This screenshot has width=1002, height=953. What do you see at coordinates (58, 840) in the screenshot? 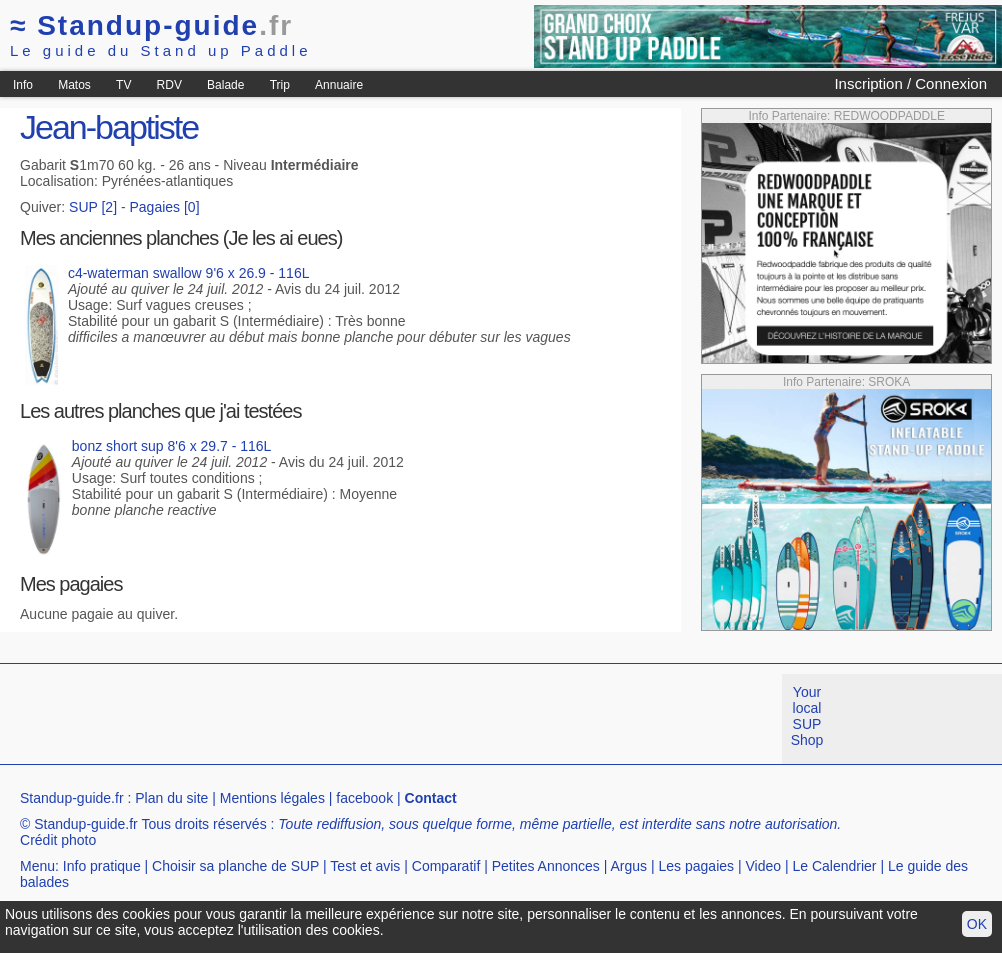
I see `Crédit photo` at bounding box center [58, 840].